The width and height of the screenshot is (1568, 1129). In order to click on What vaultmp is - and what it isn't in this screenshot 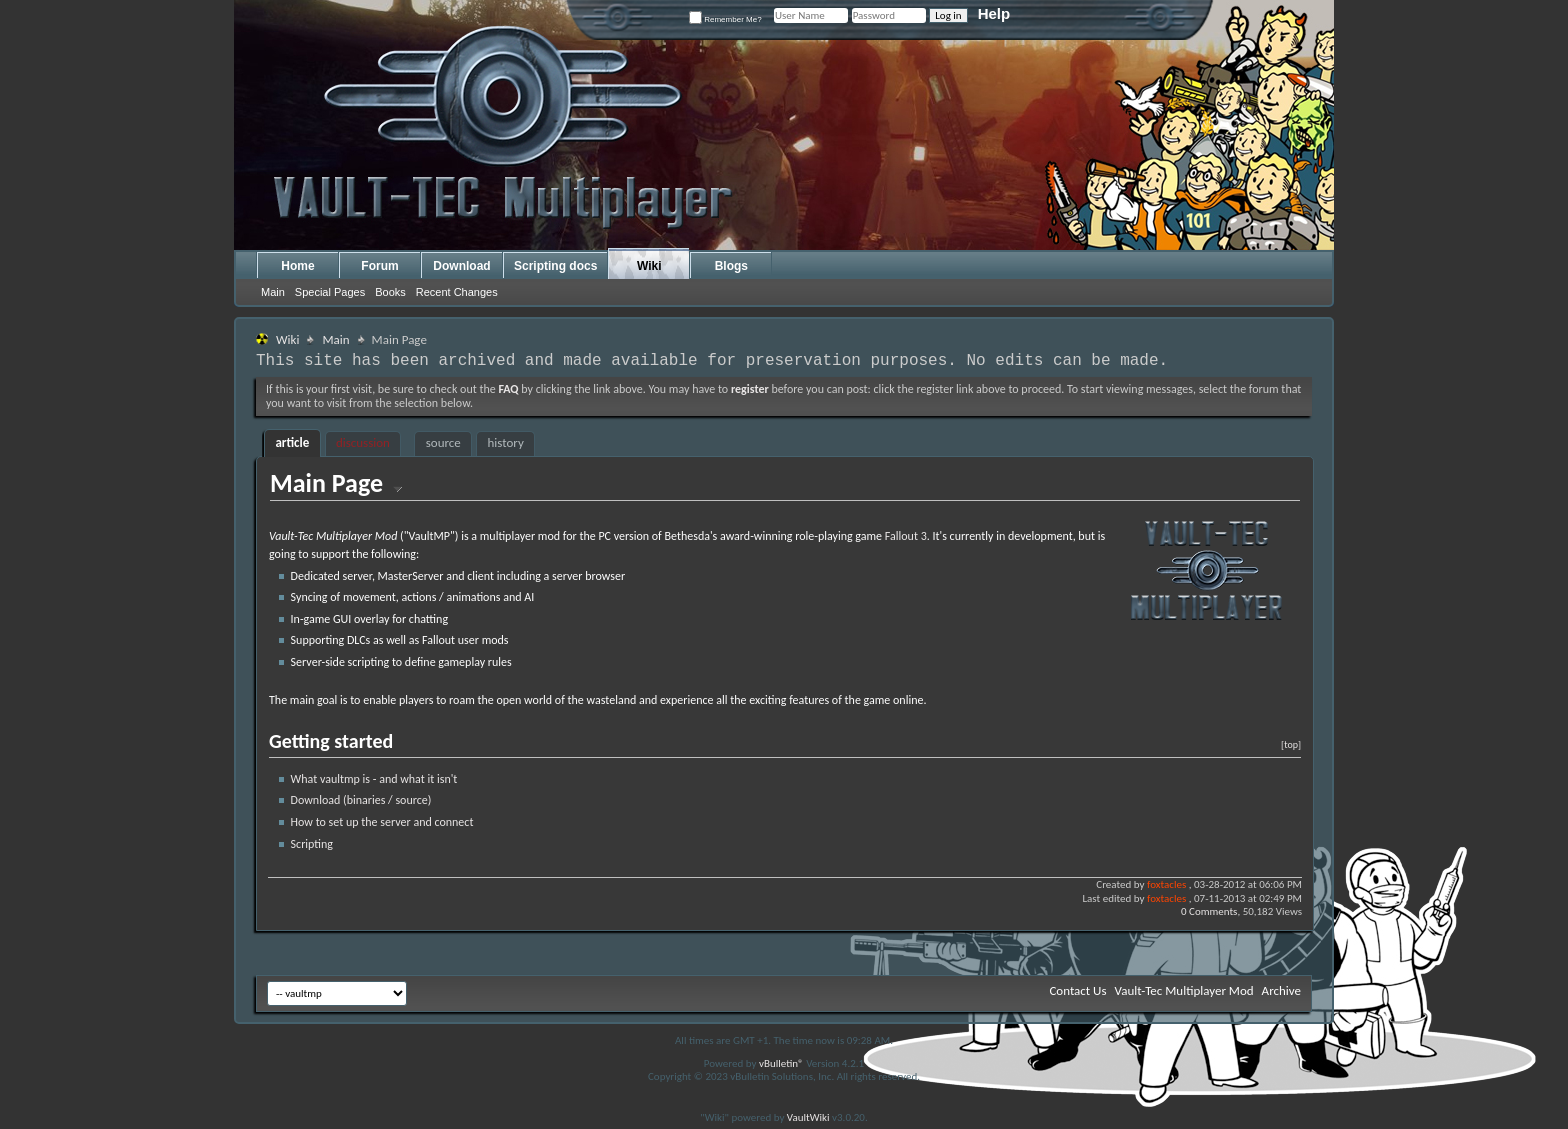, I will do `click(374, 779)`.